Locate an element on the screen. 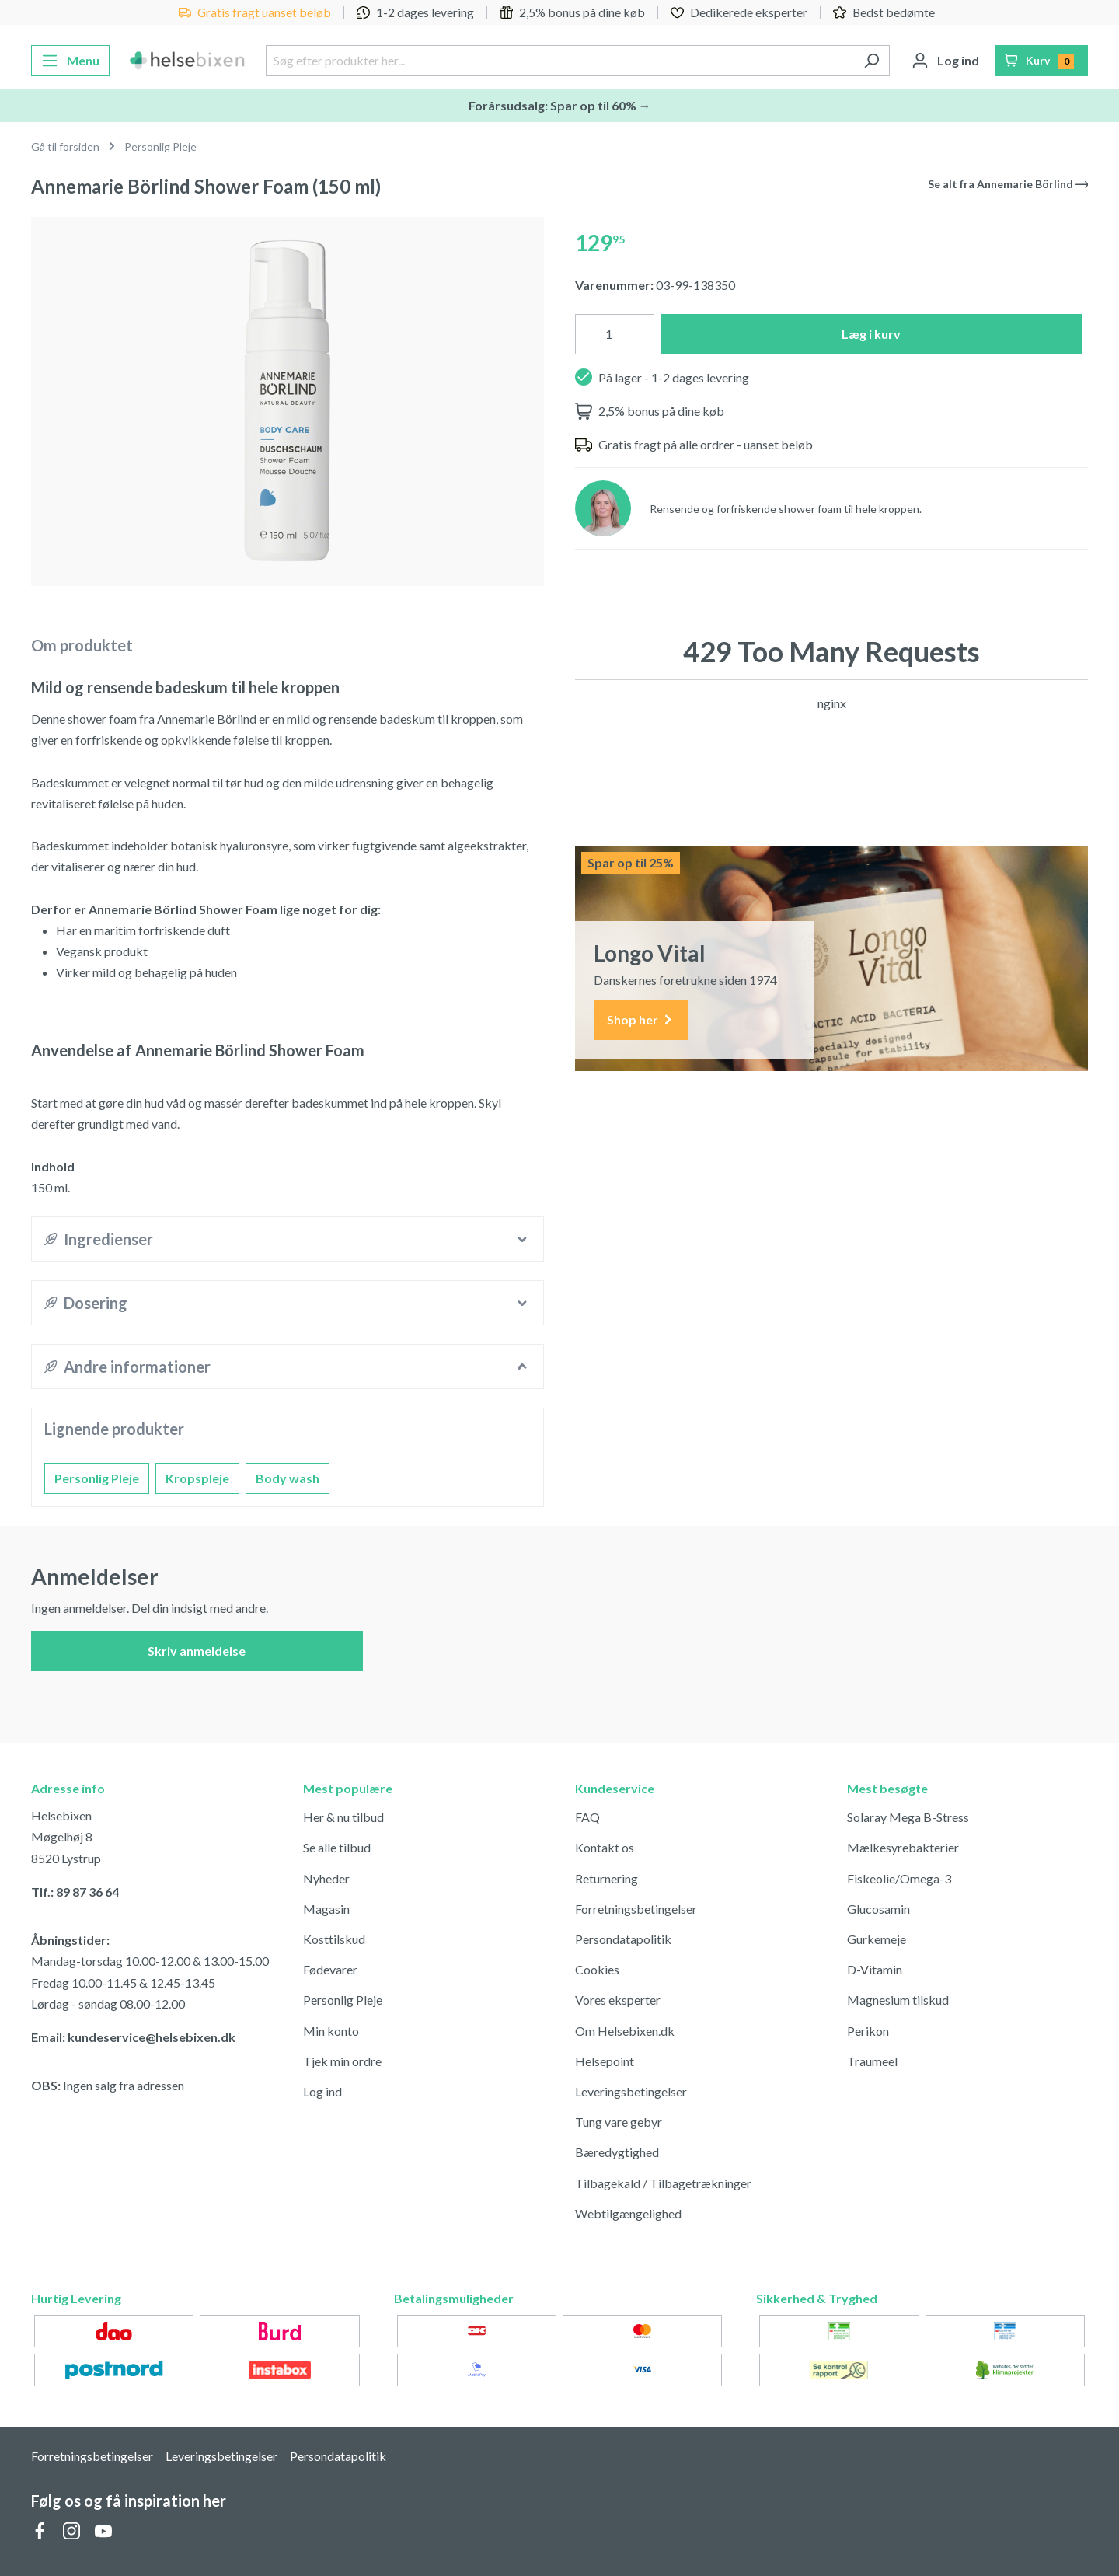  Om Helsebixen.dk is located at coordinates (625, 2030).